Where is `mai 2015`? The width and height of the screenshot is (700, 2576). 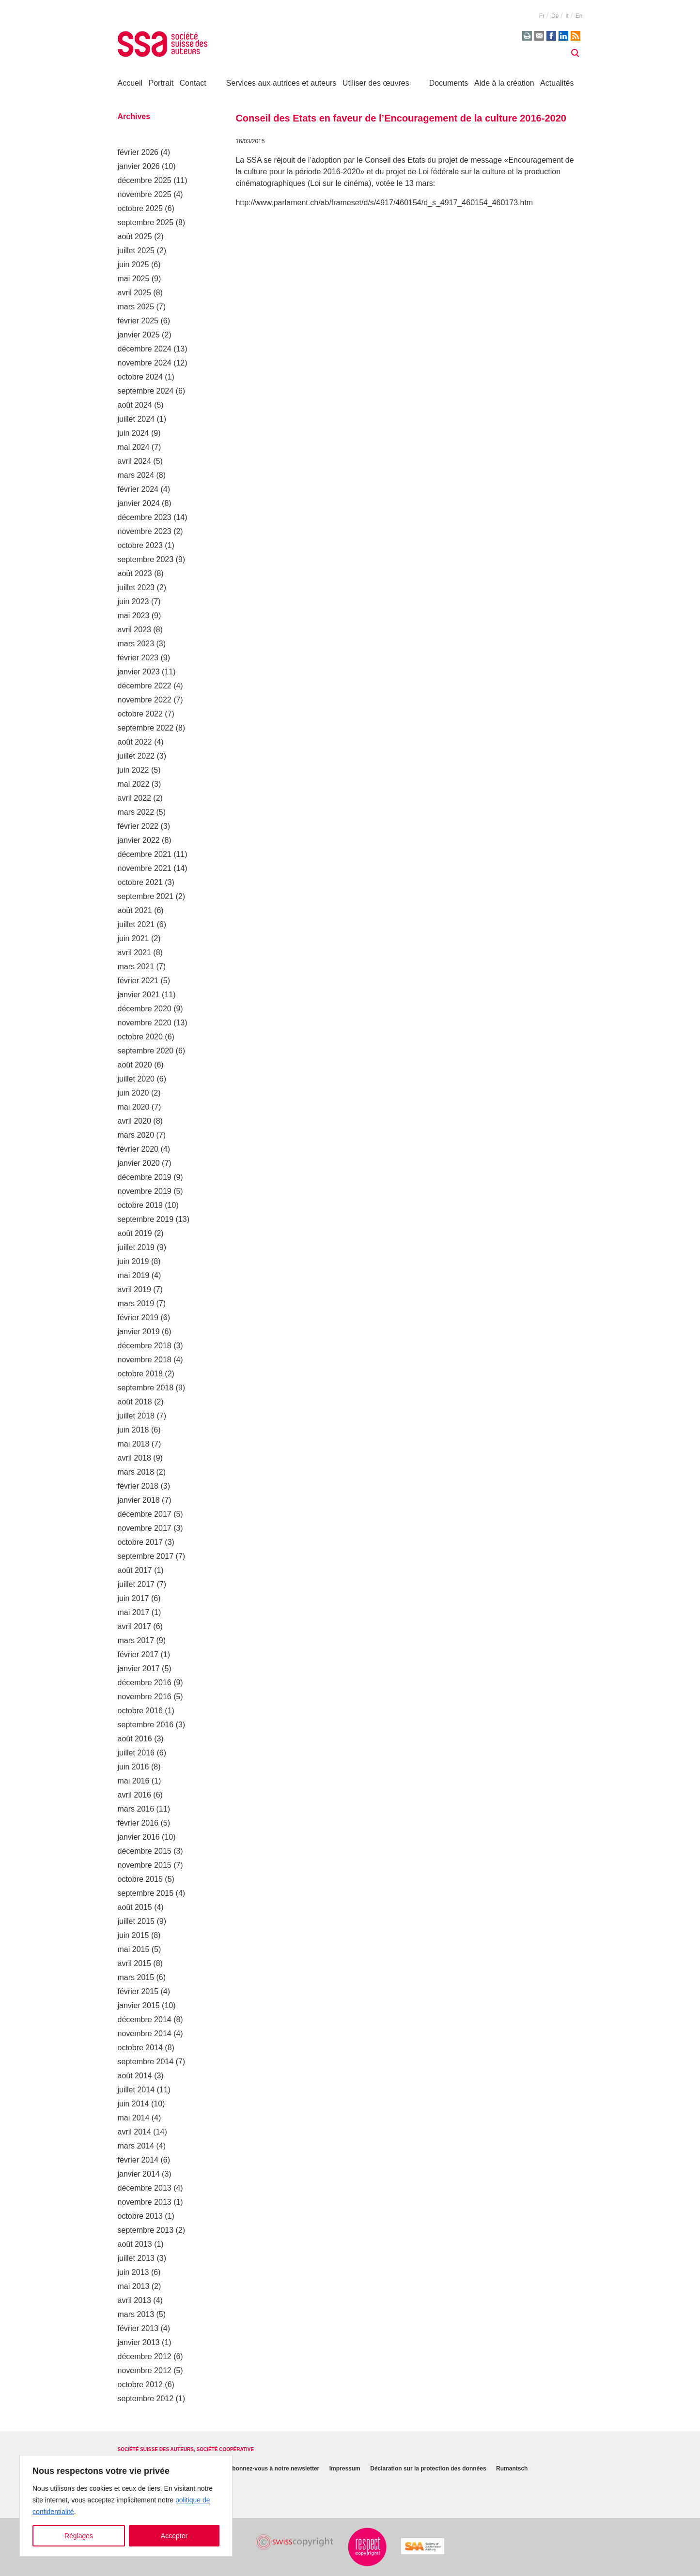 mai 2015 is located at coordinates (134, 1949).